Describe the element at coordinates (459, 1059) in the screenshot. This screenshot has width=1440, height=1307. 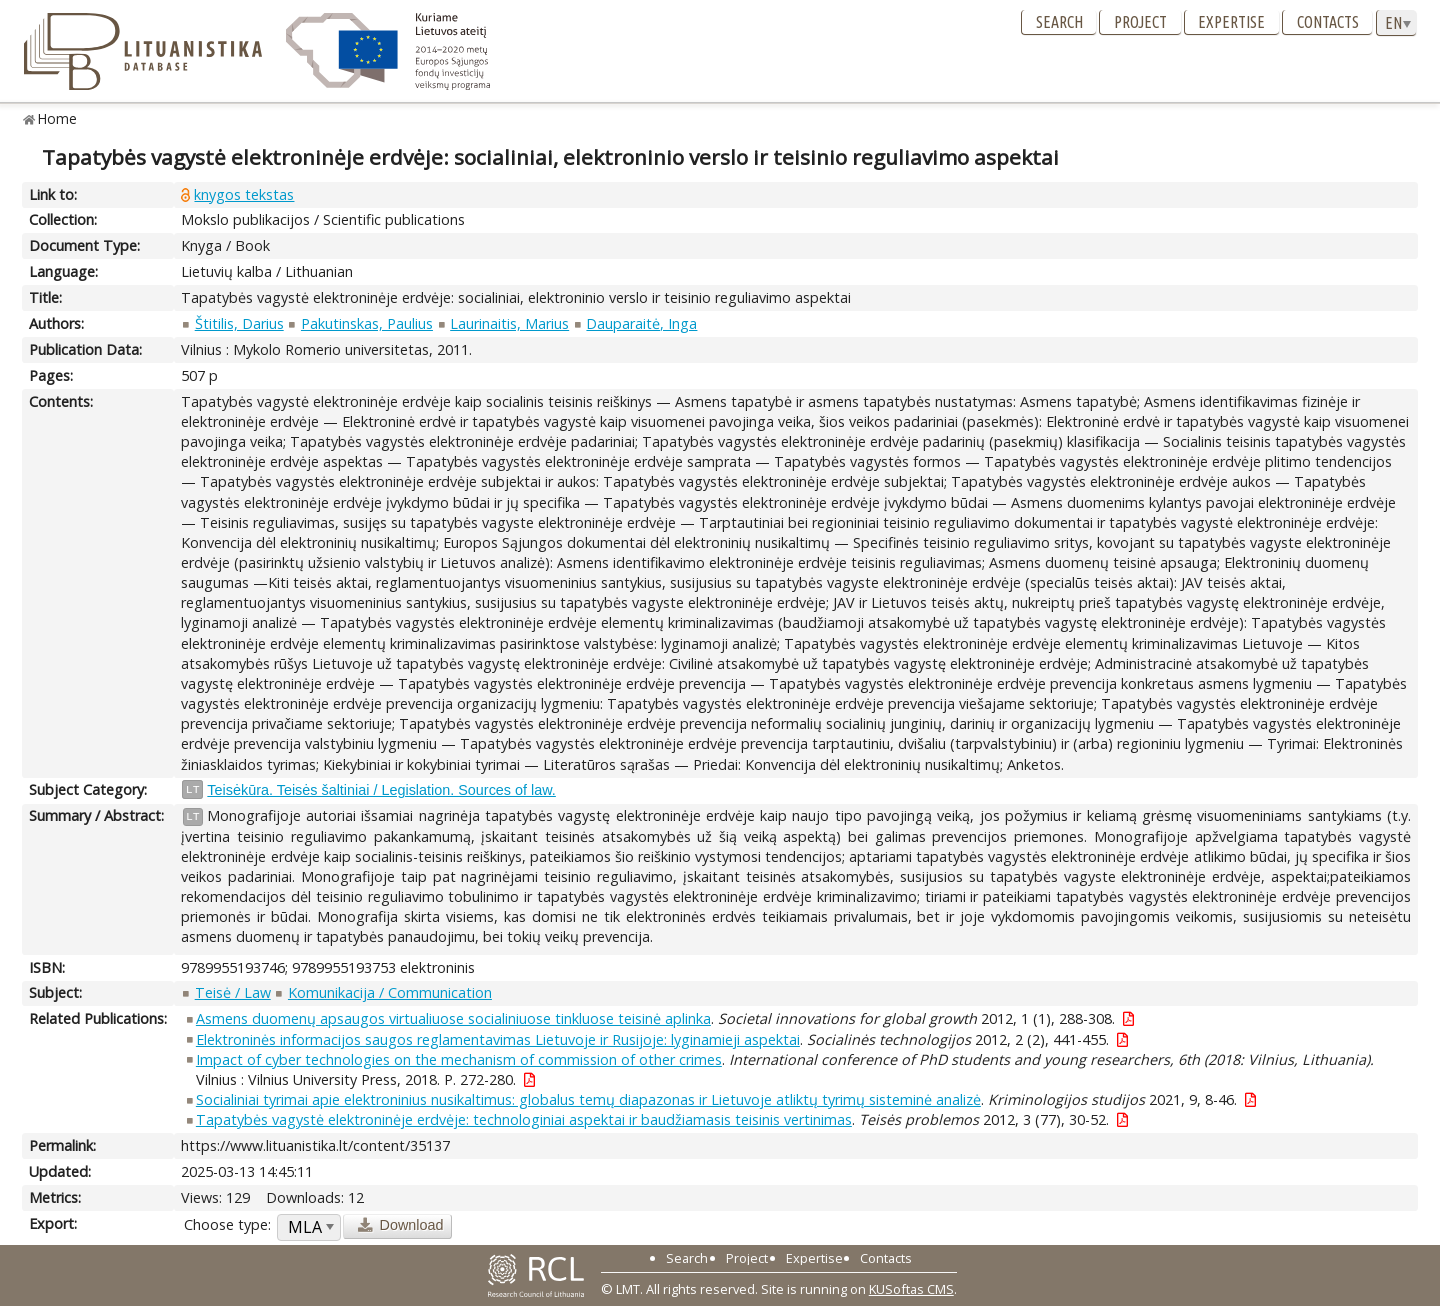
I see `Impact of cyber technologies on the mechanism of commission of other crimes` at that location.